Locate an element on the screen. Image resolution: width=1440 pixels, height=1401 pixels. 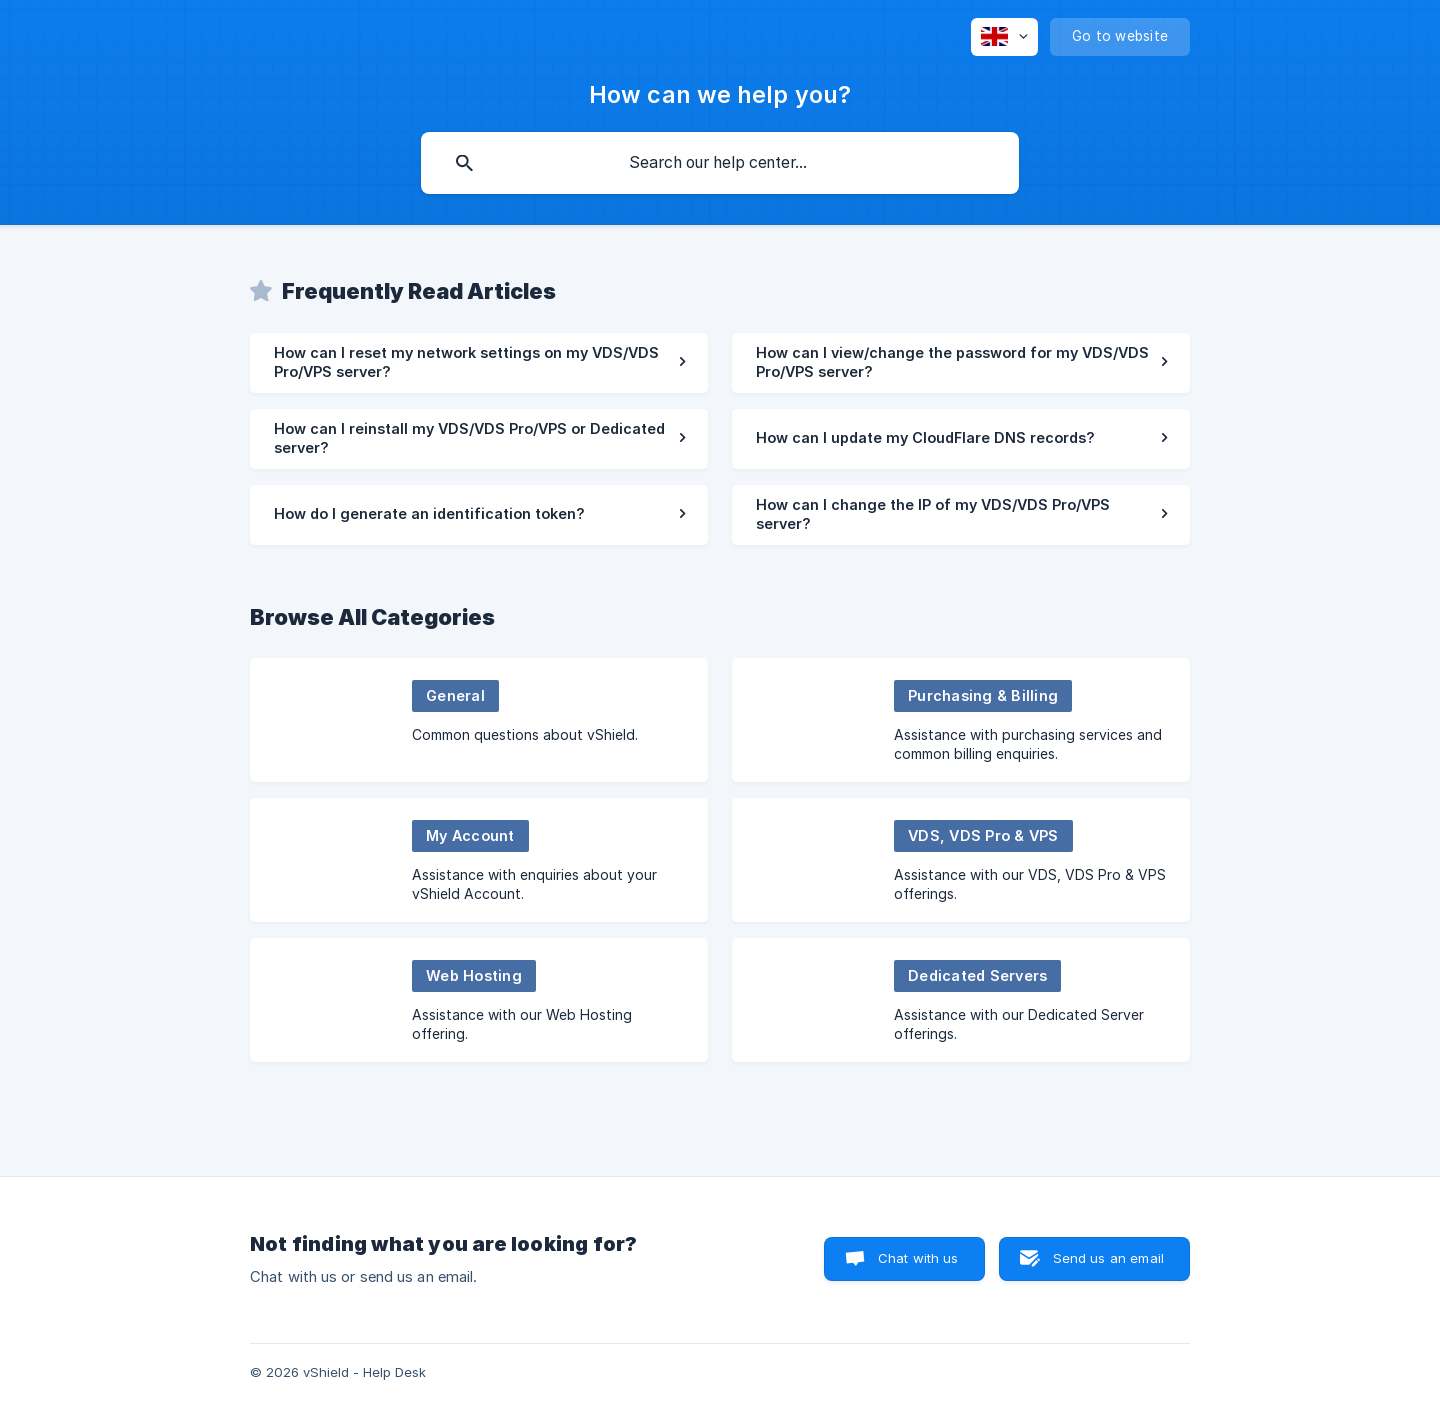
[searchbox] is located at coordinates (720, 163).